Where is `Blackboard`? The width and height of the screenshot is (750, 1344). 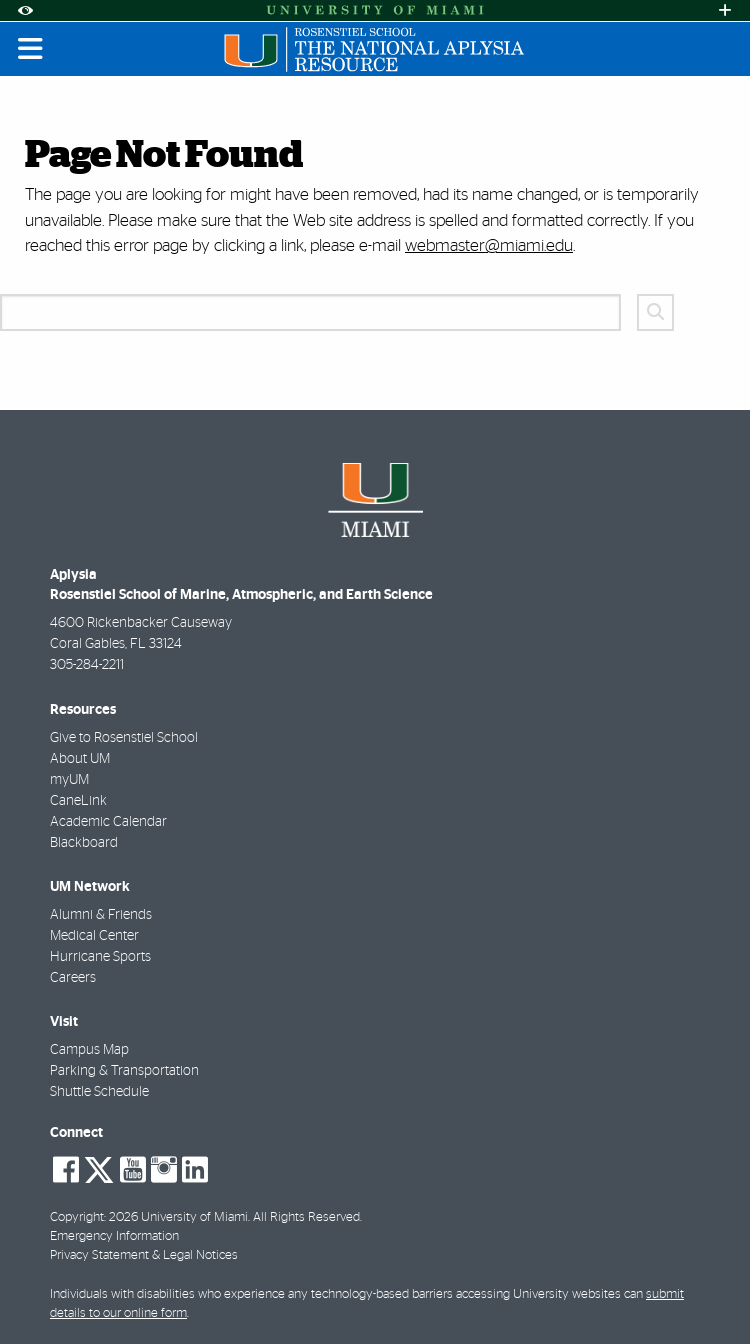 Blackboard is located at coordinates (84, 843).